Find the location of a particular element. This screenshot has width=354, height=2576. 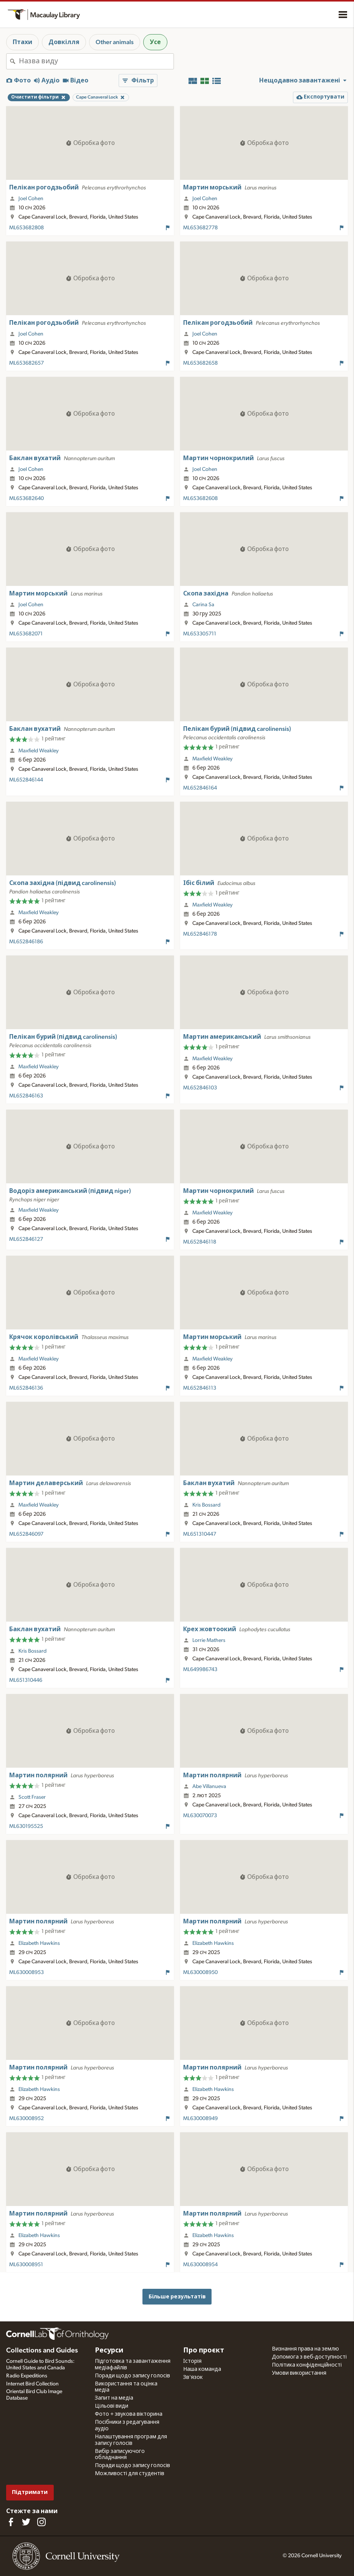

ML652846136 is located at coordinates (26, 1388).